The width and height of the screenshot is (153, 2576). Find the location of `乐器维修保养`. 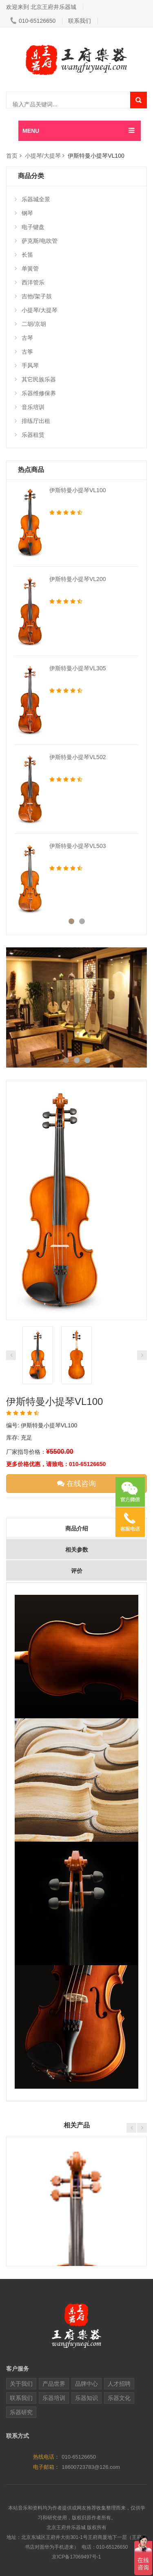

乐器维修保养 is located at coordinates (35, 393).